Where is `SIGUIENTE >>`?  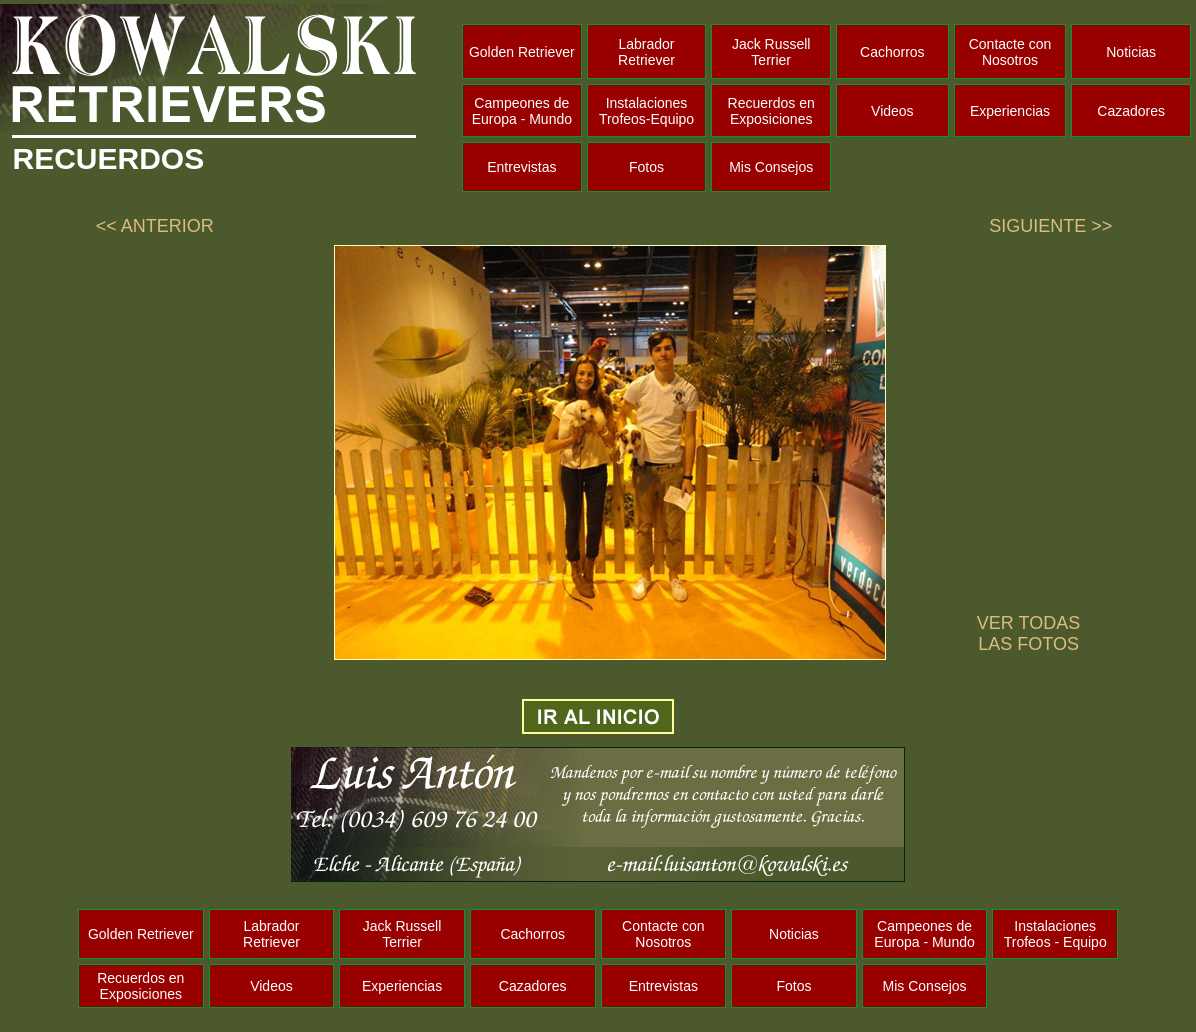 SIGUIENTE >> is located at coordinates (1050, 226).